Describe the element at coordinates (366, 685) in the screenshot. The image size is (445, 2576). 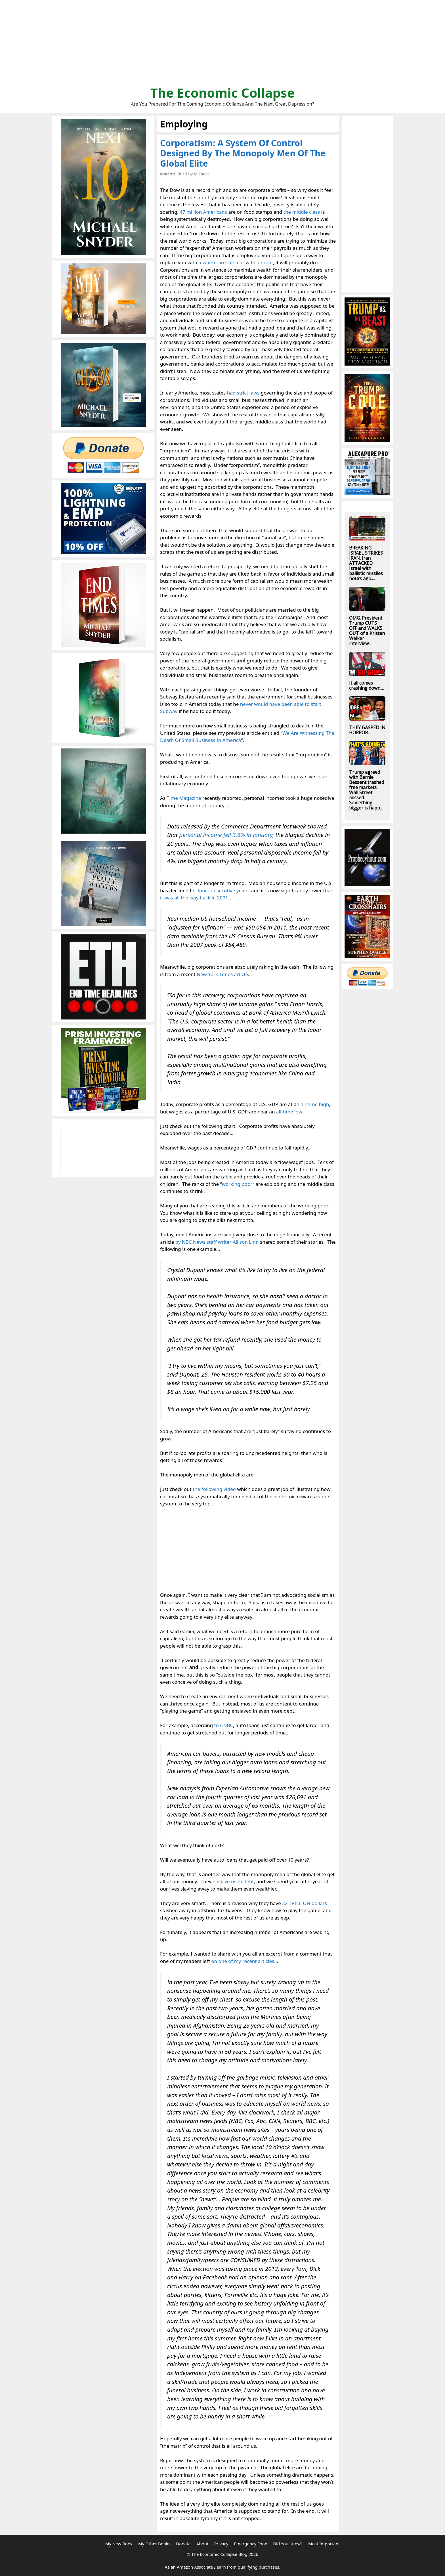
I see `It all comes crashing down....` at that location.